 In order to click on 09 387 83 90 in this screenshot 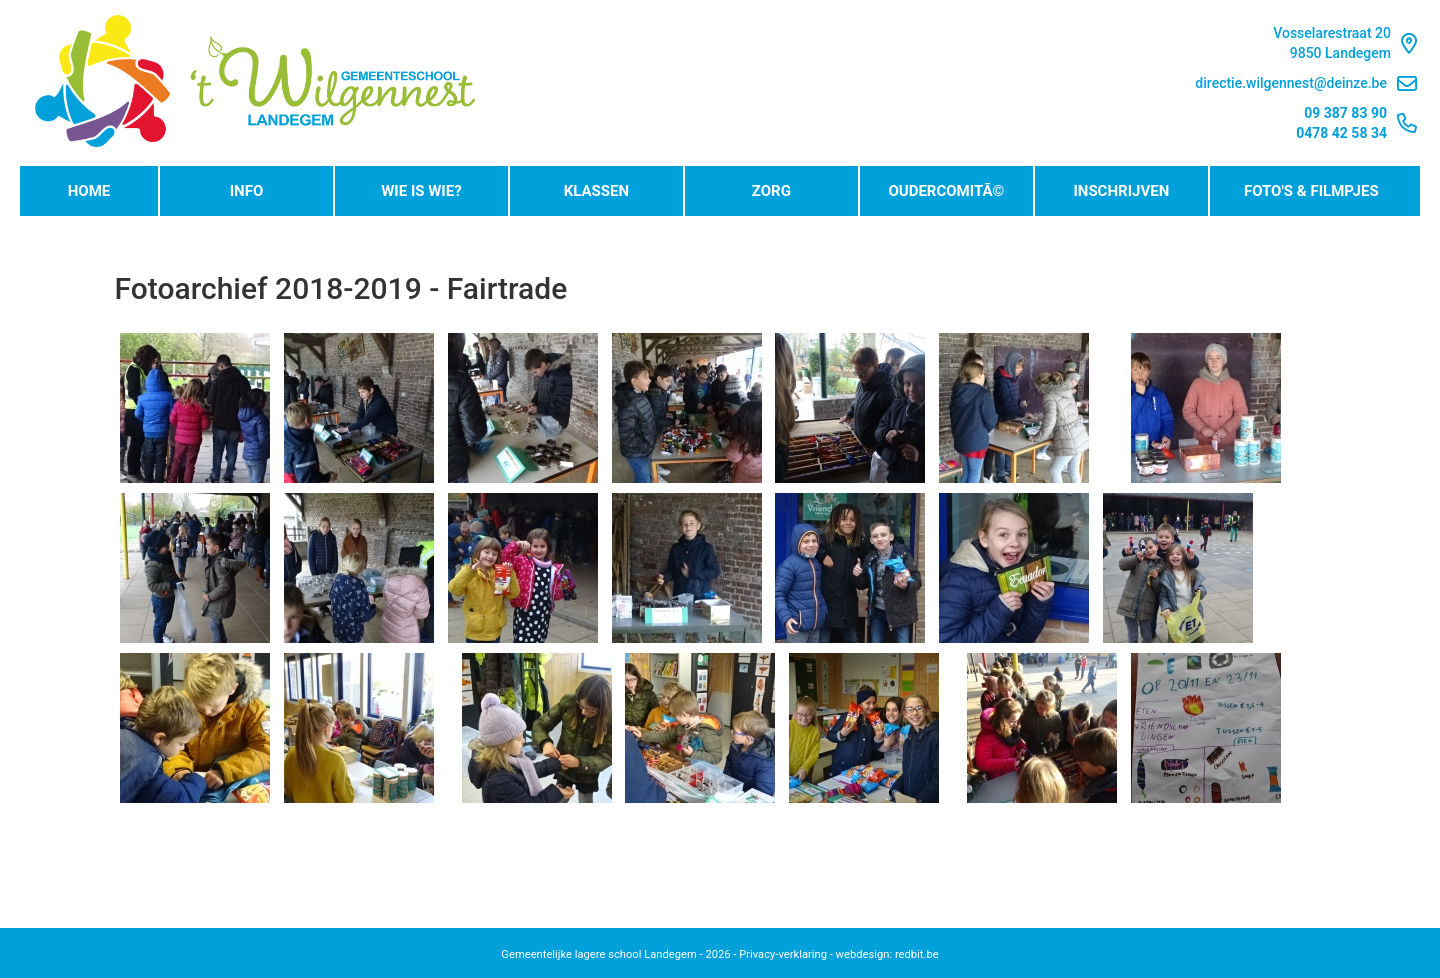, I will do `click(1345, 113)`.